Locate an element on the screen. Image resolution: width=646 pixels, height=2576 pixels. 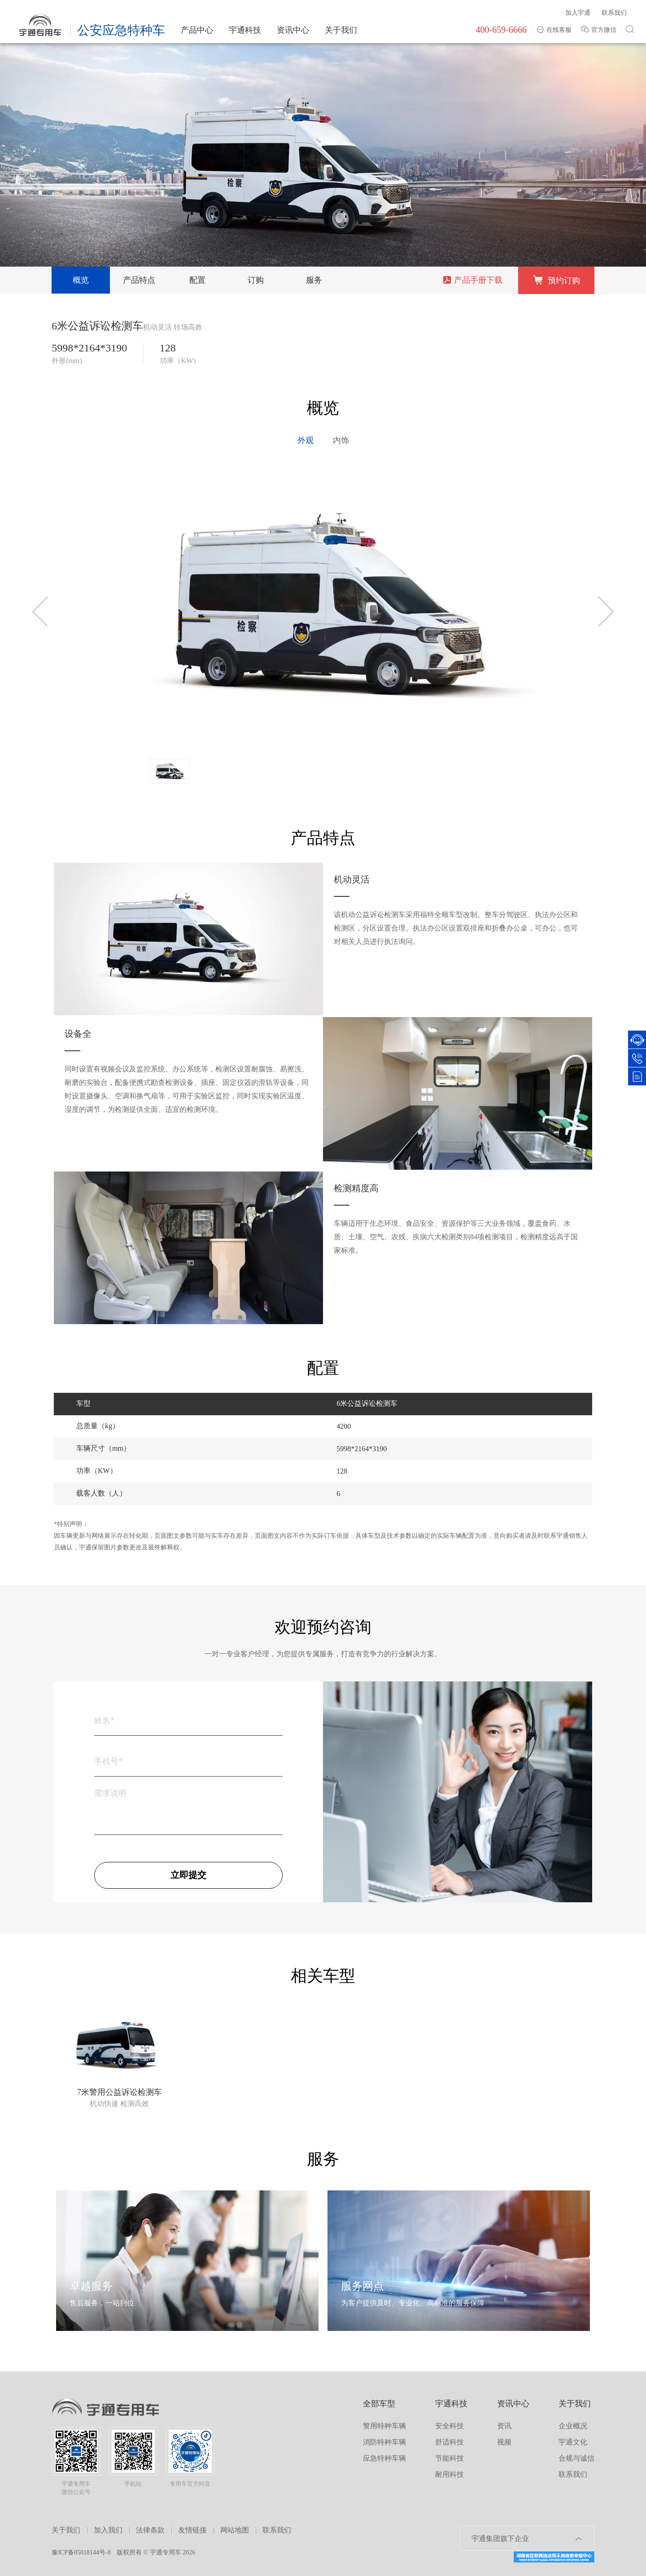
内饰 is located at coordinates (341, 440).